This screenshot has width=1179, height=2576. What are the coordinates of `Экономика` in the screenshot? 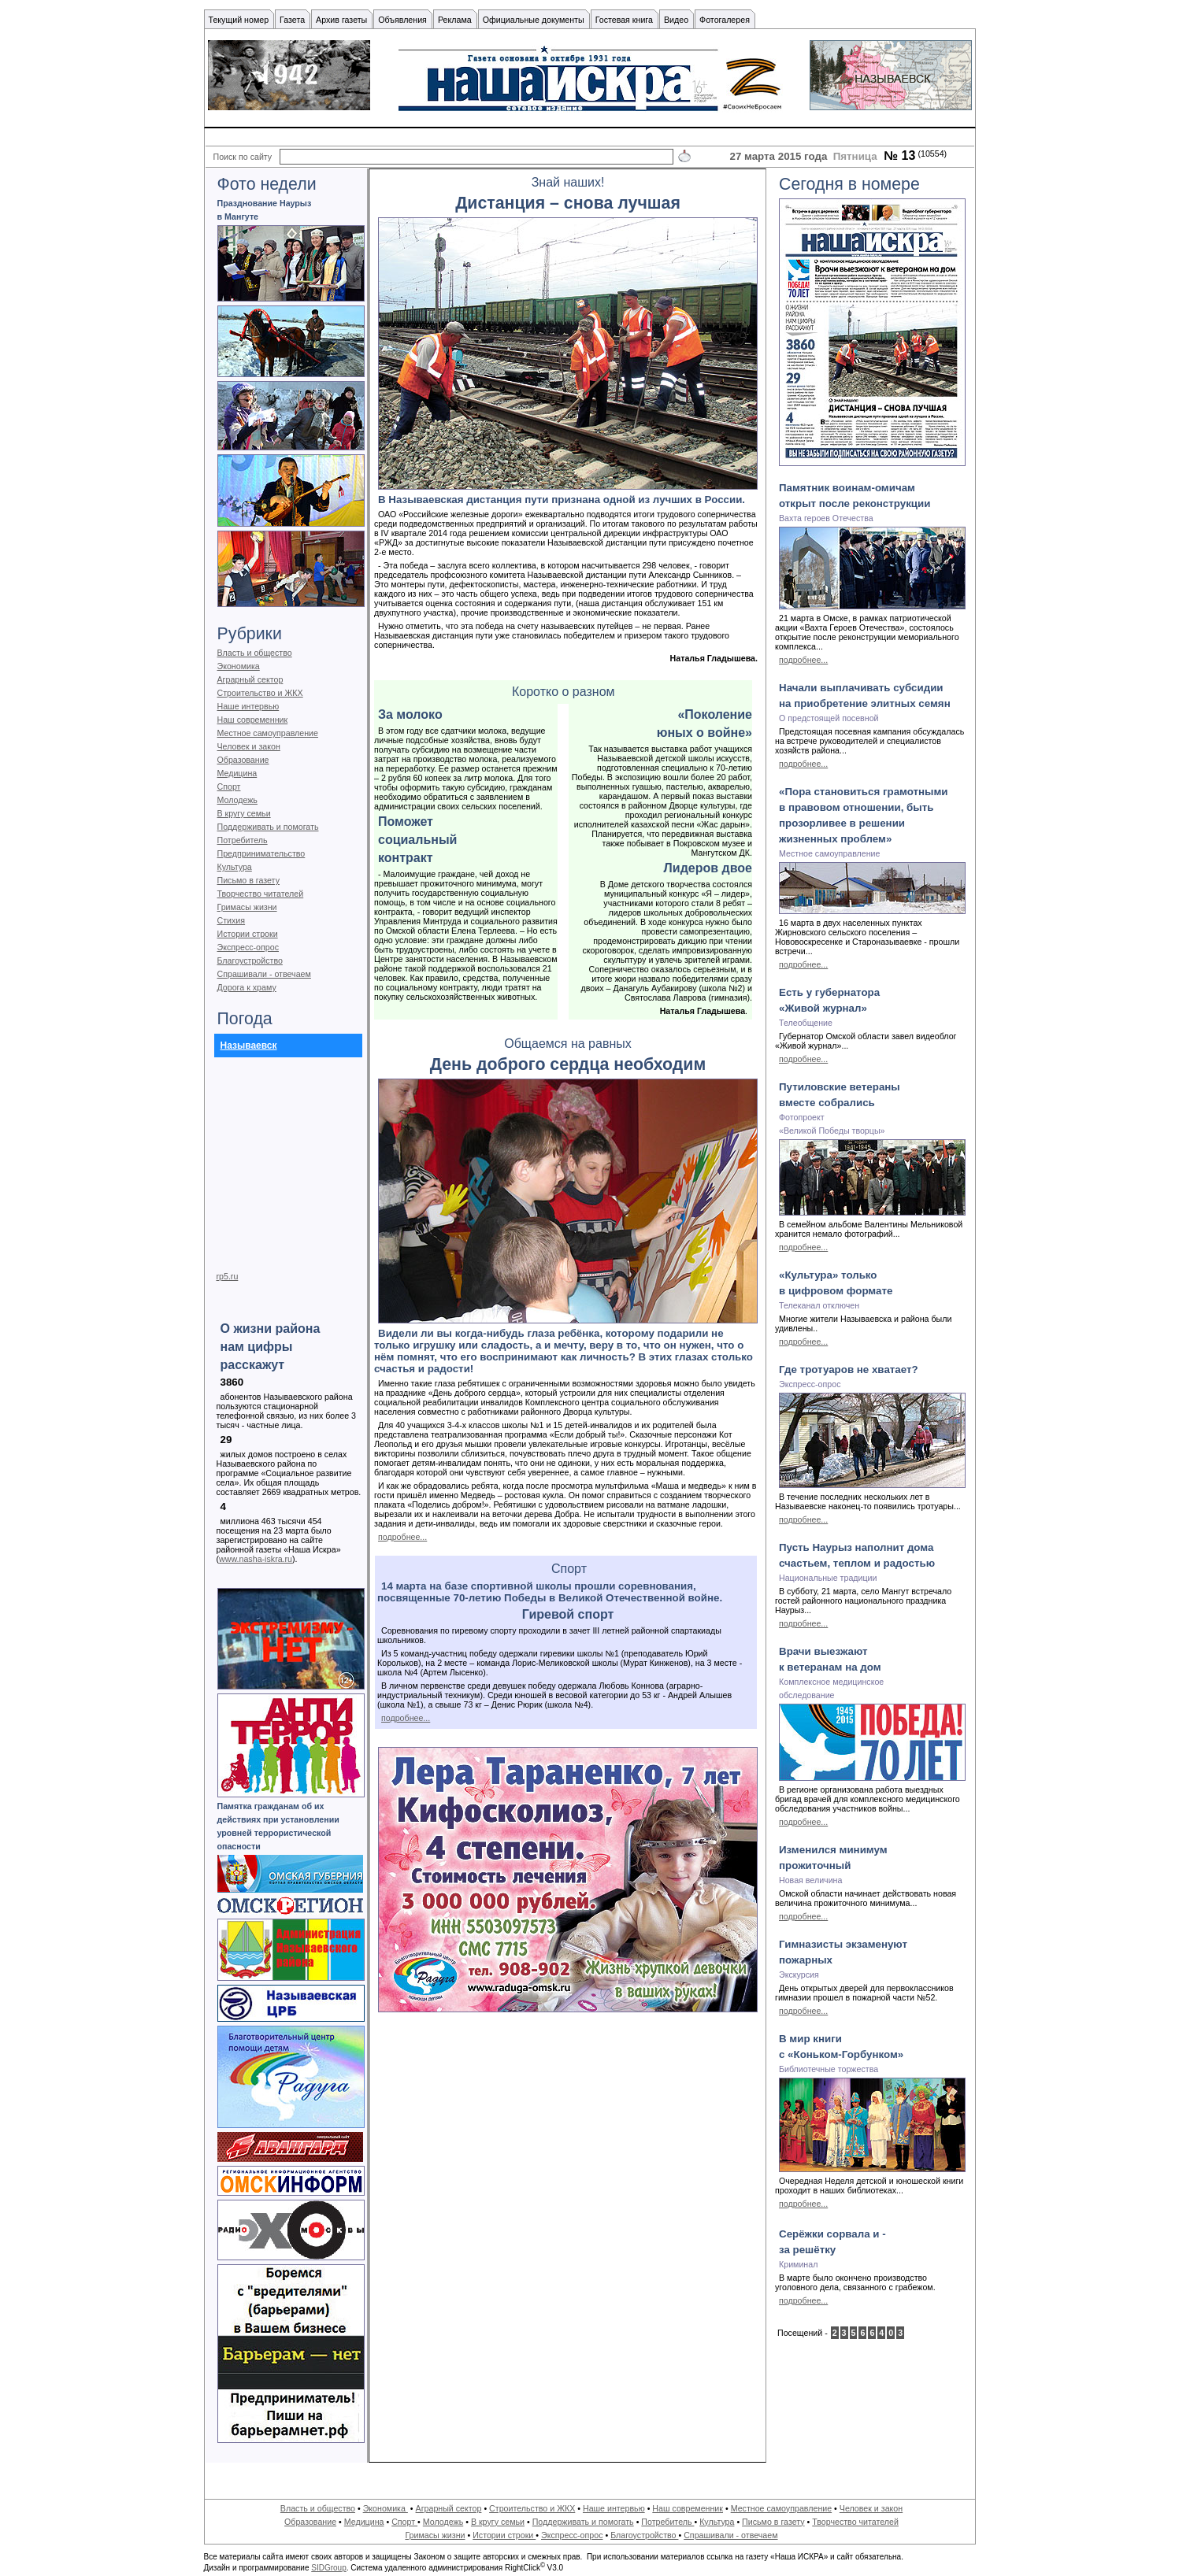 It's located at (238, 666).